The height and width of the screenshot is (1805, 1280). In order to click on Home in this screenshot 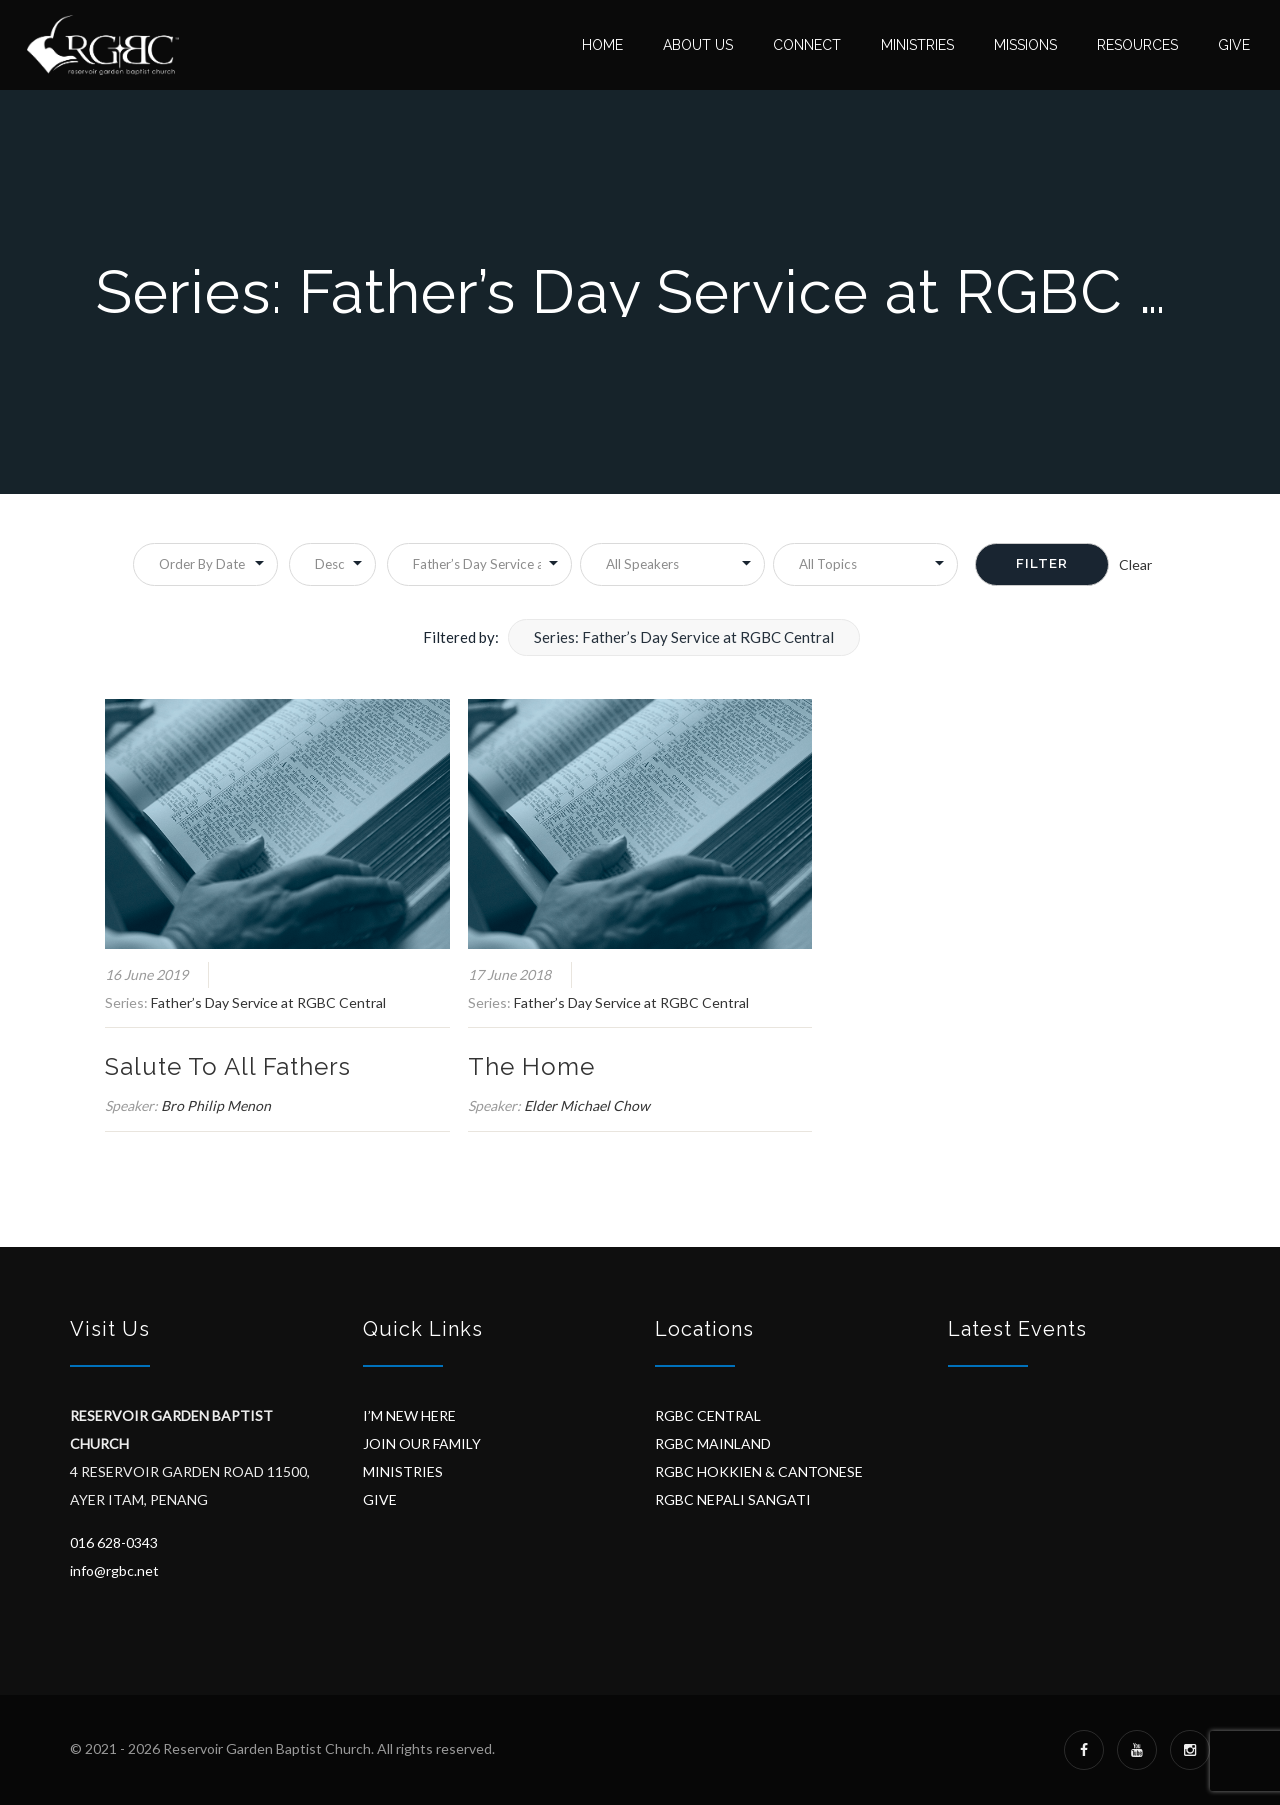, I will do `click(602, 45)`.